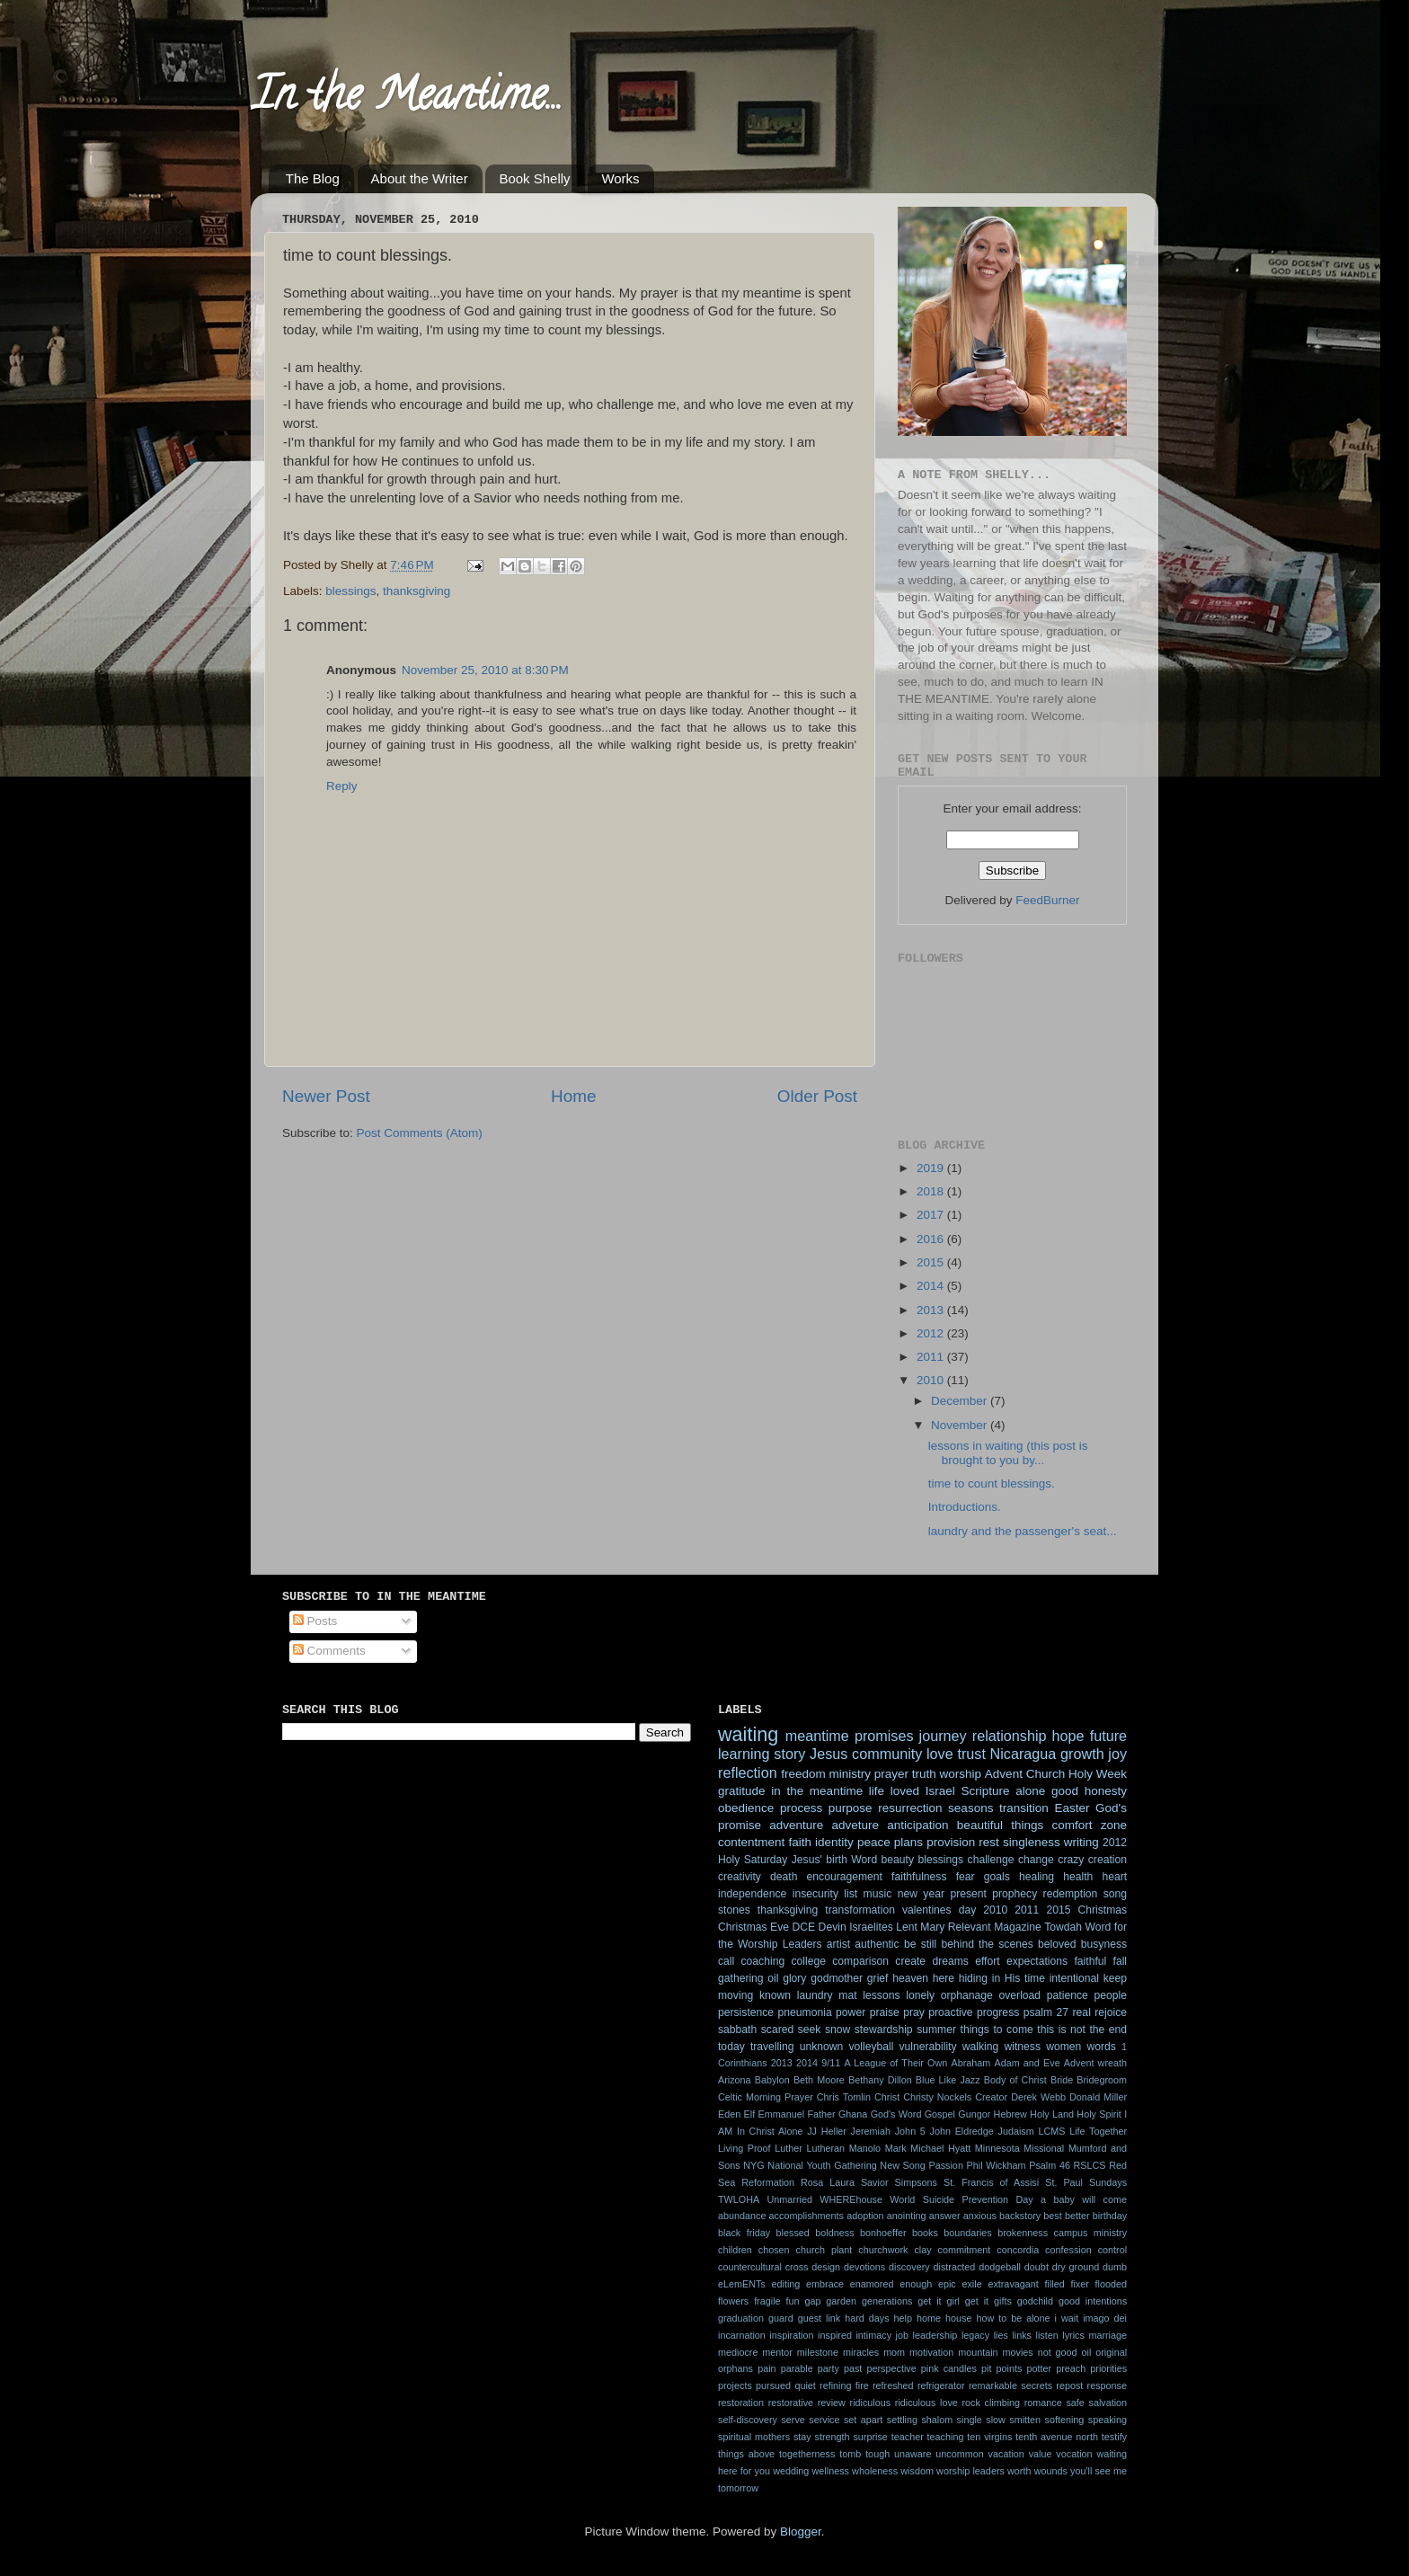  Describe the element at coordinates (932, 1262) in the screenshot. I see `2015` at that location.